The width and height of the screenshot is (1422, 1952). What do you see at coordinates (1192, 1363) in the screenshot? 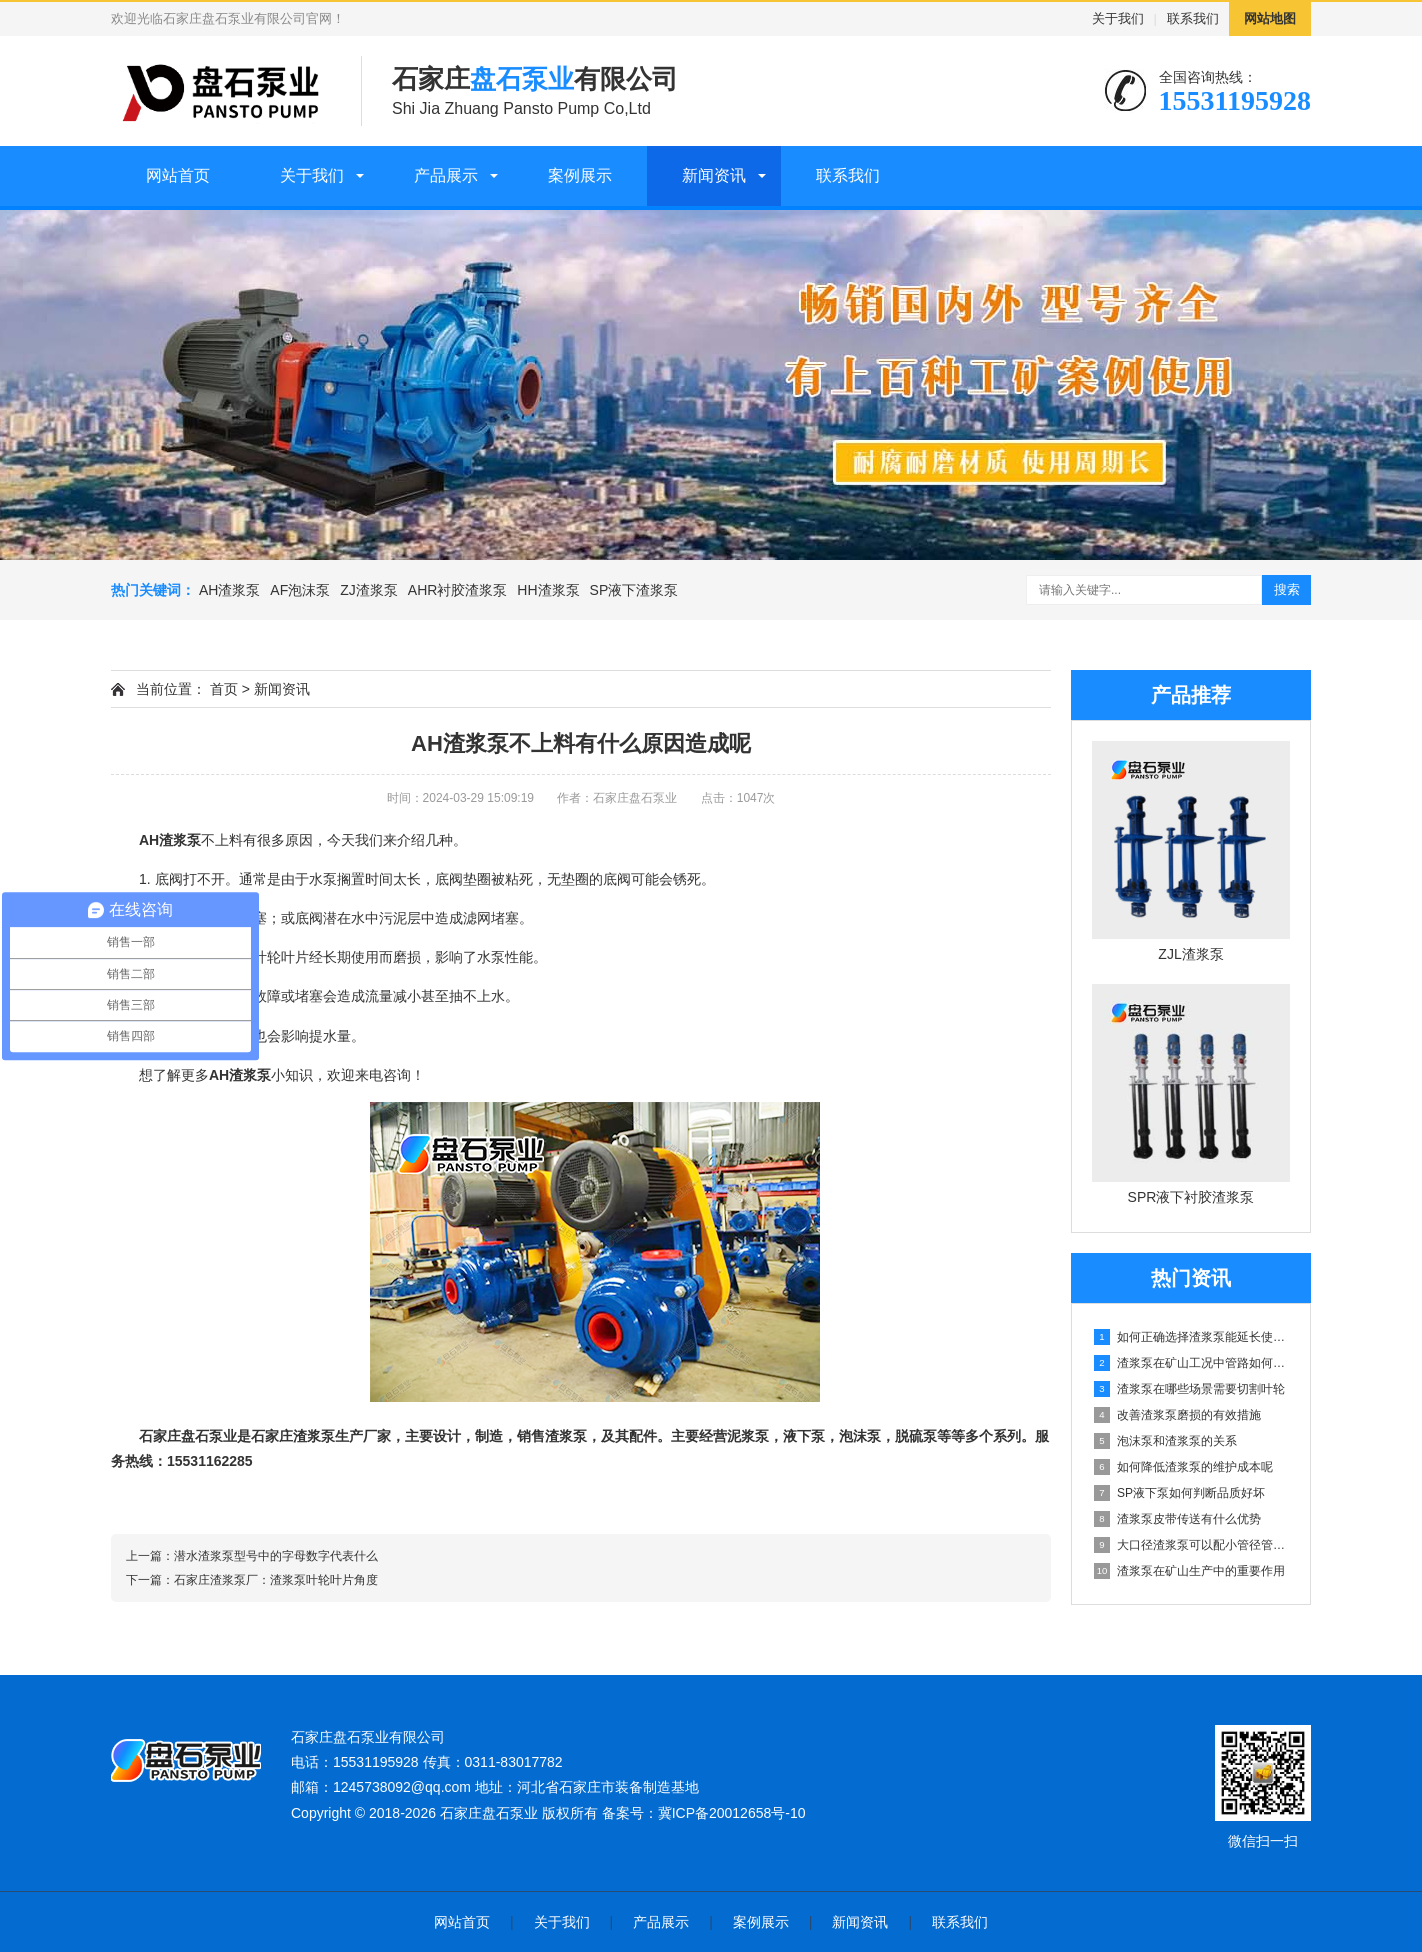
I see `渣浆泵在矿山工况中管路如何设计` at bounding box center [1192, 1363].